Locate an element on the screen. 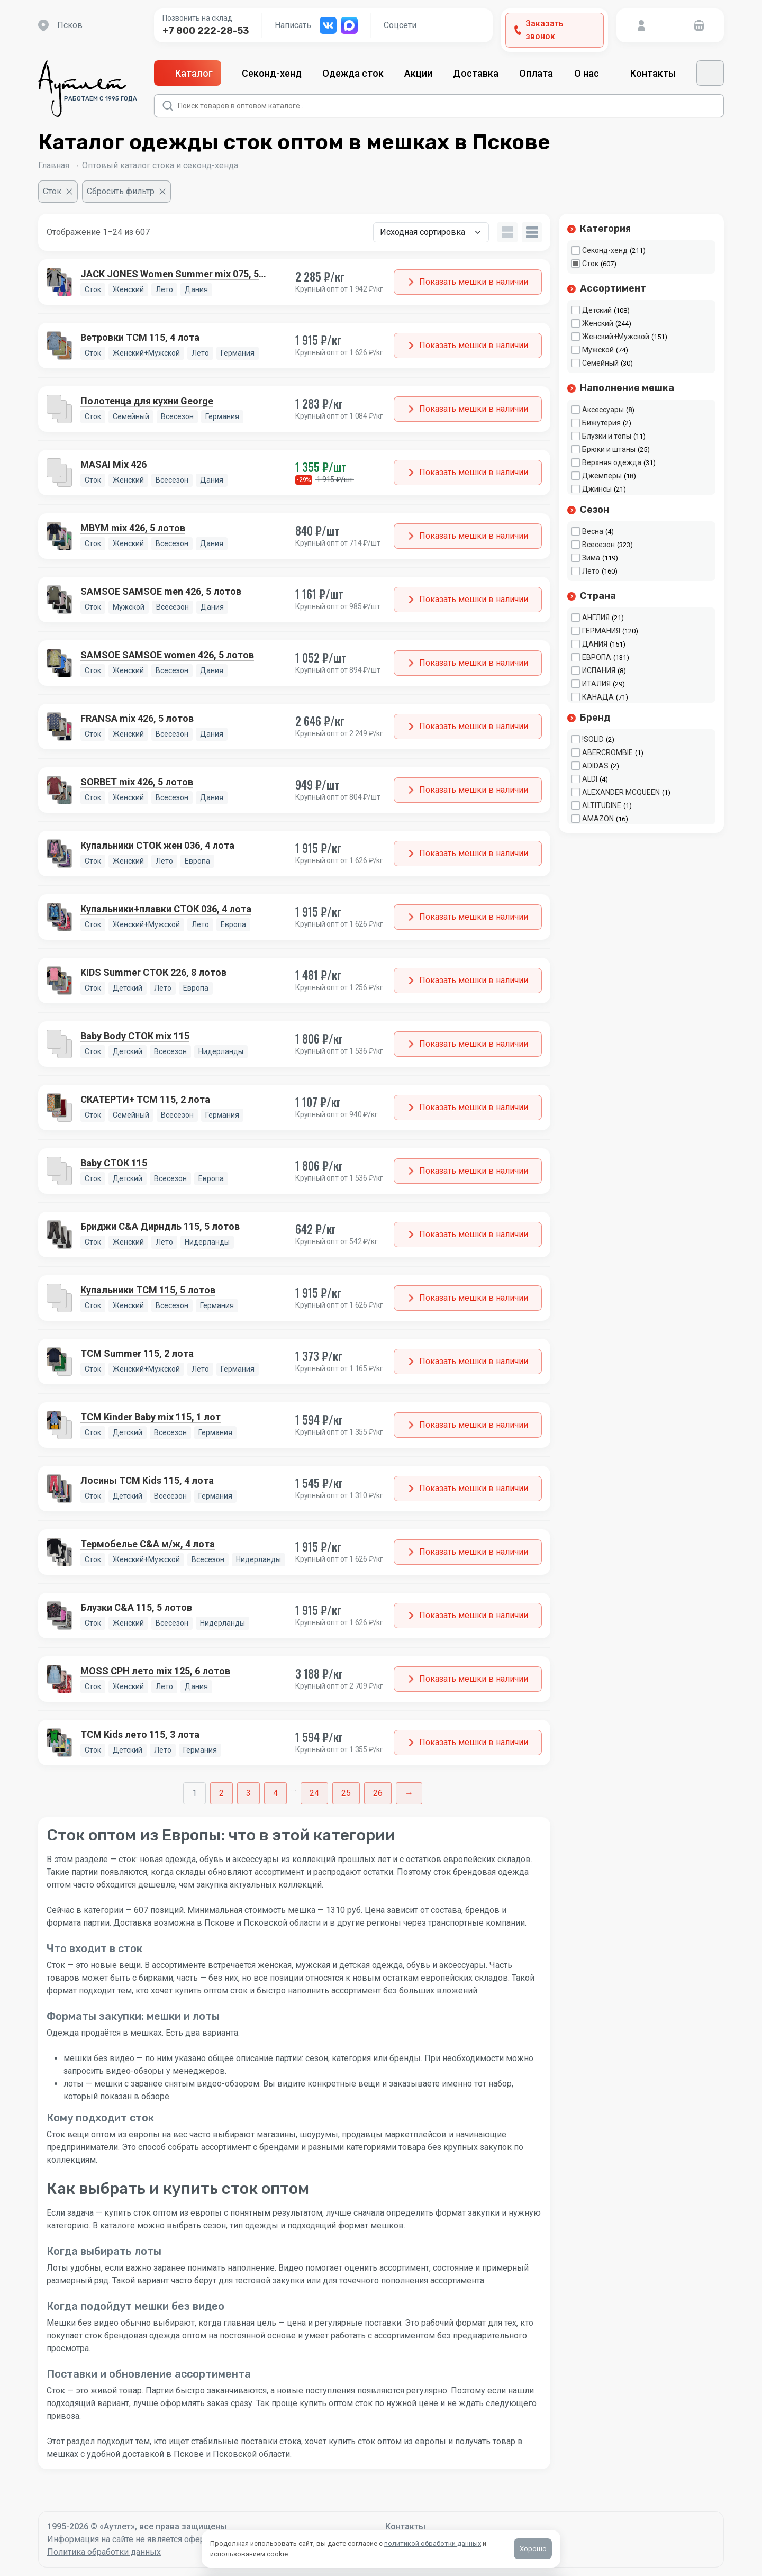  ЕВРОПА is located at coordinates (596, 657).